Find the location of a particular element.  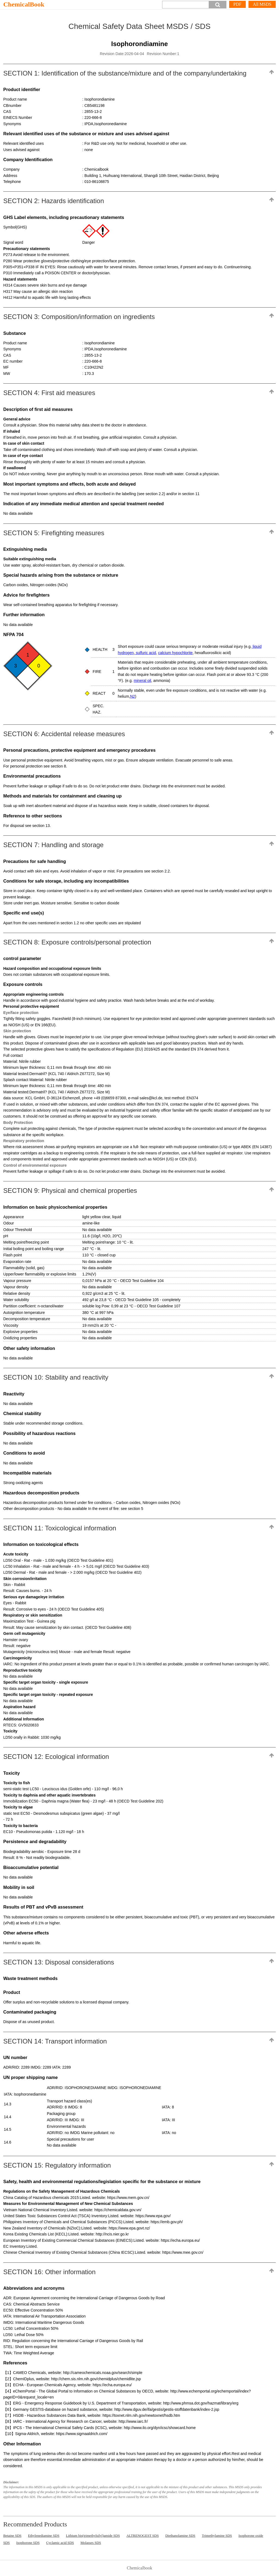

N2 is located at coordinates (132, 696).